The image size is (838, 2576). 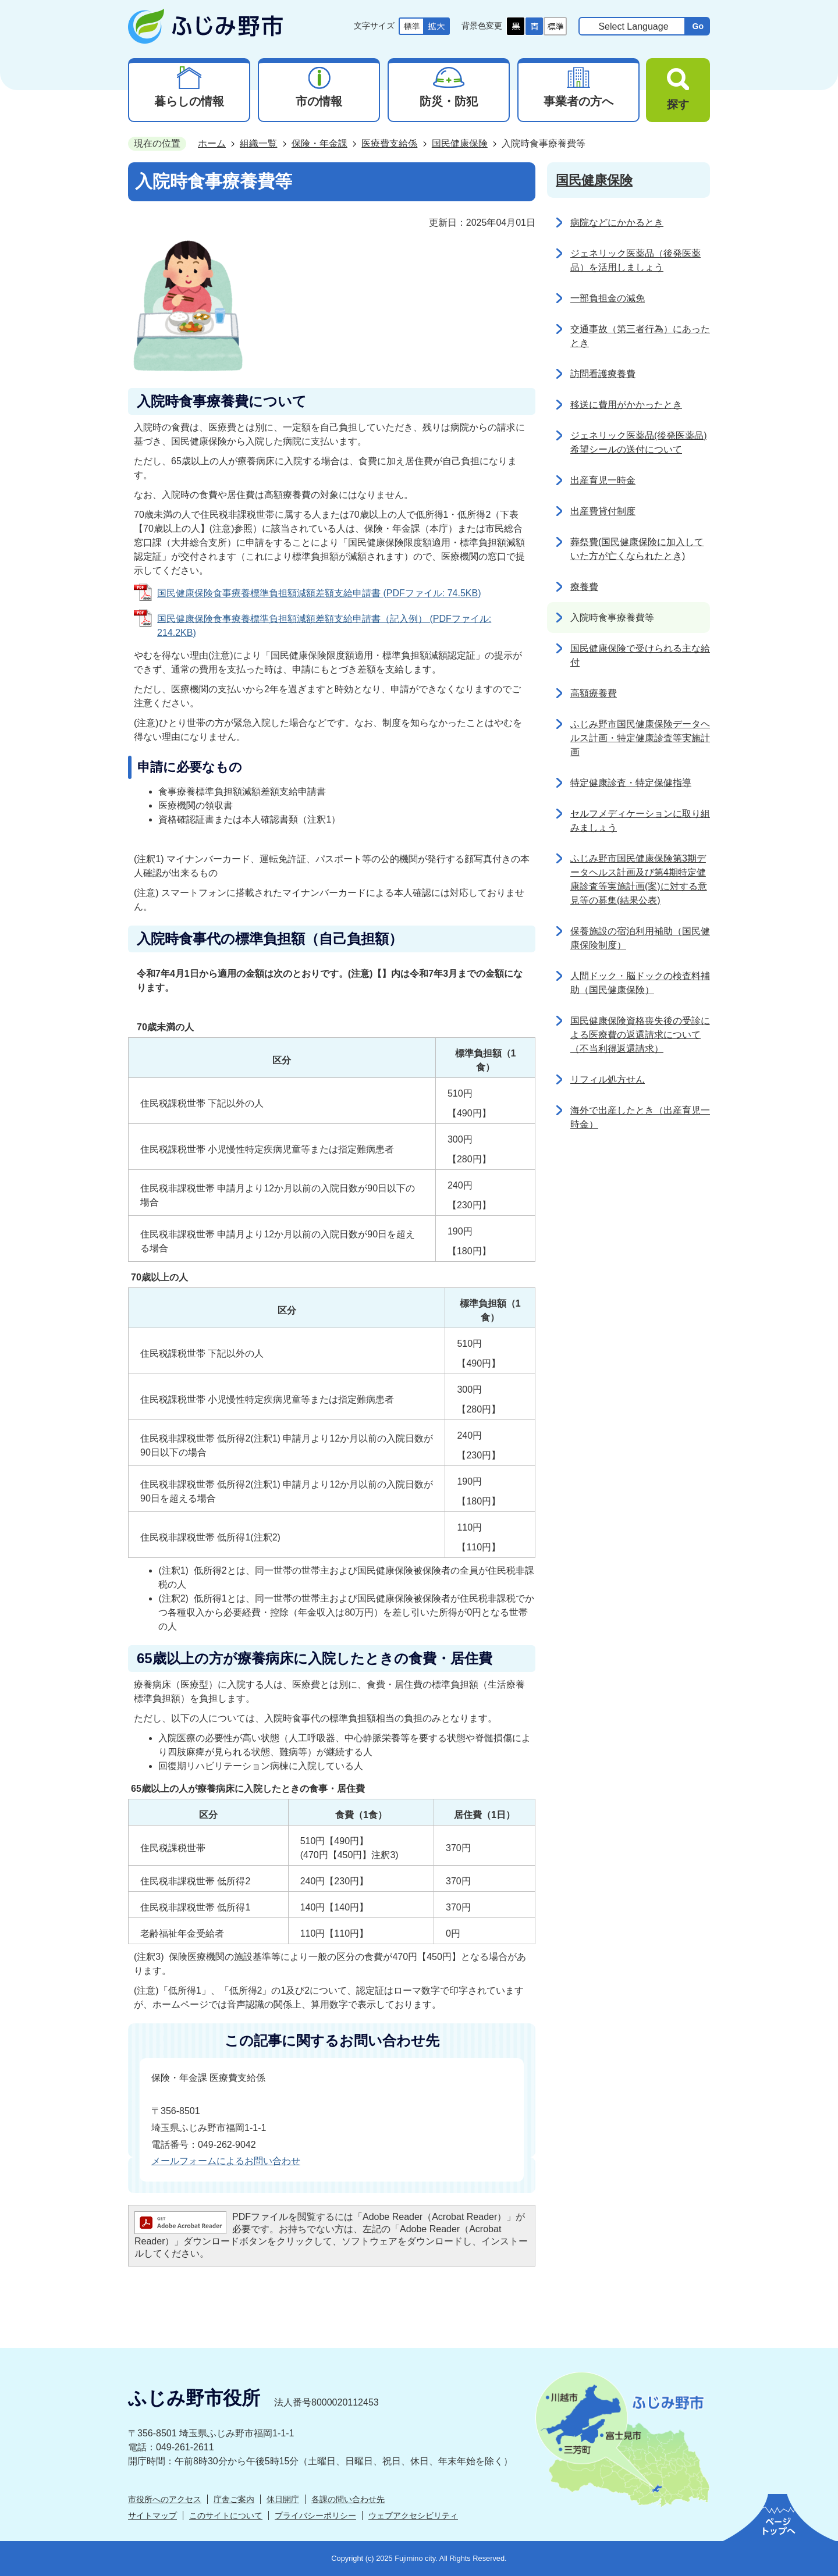 I want to click on 医療費支給係, so click(x=389, y=143).